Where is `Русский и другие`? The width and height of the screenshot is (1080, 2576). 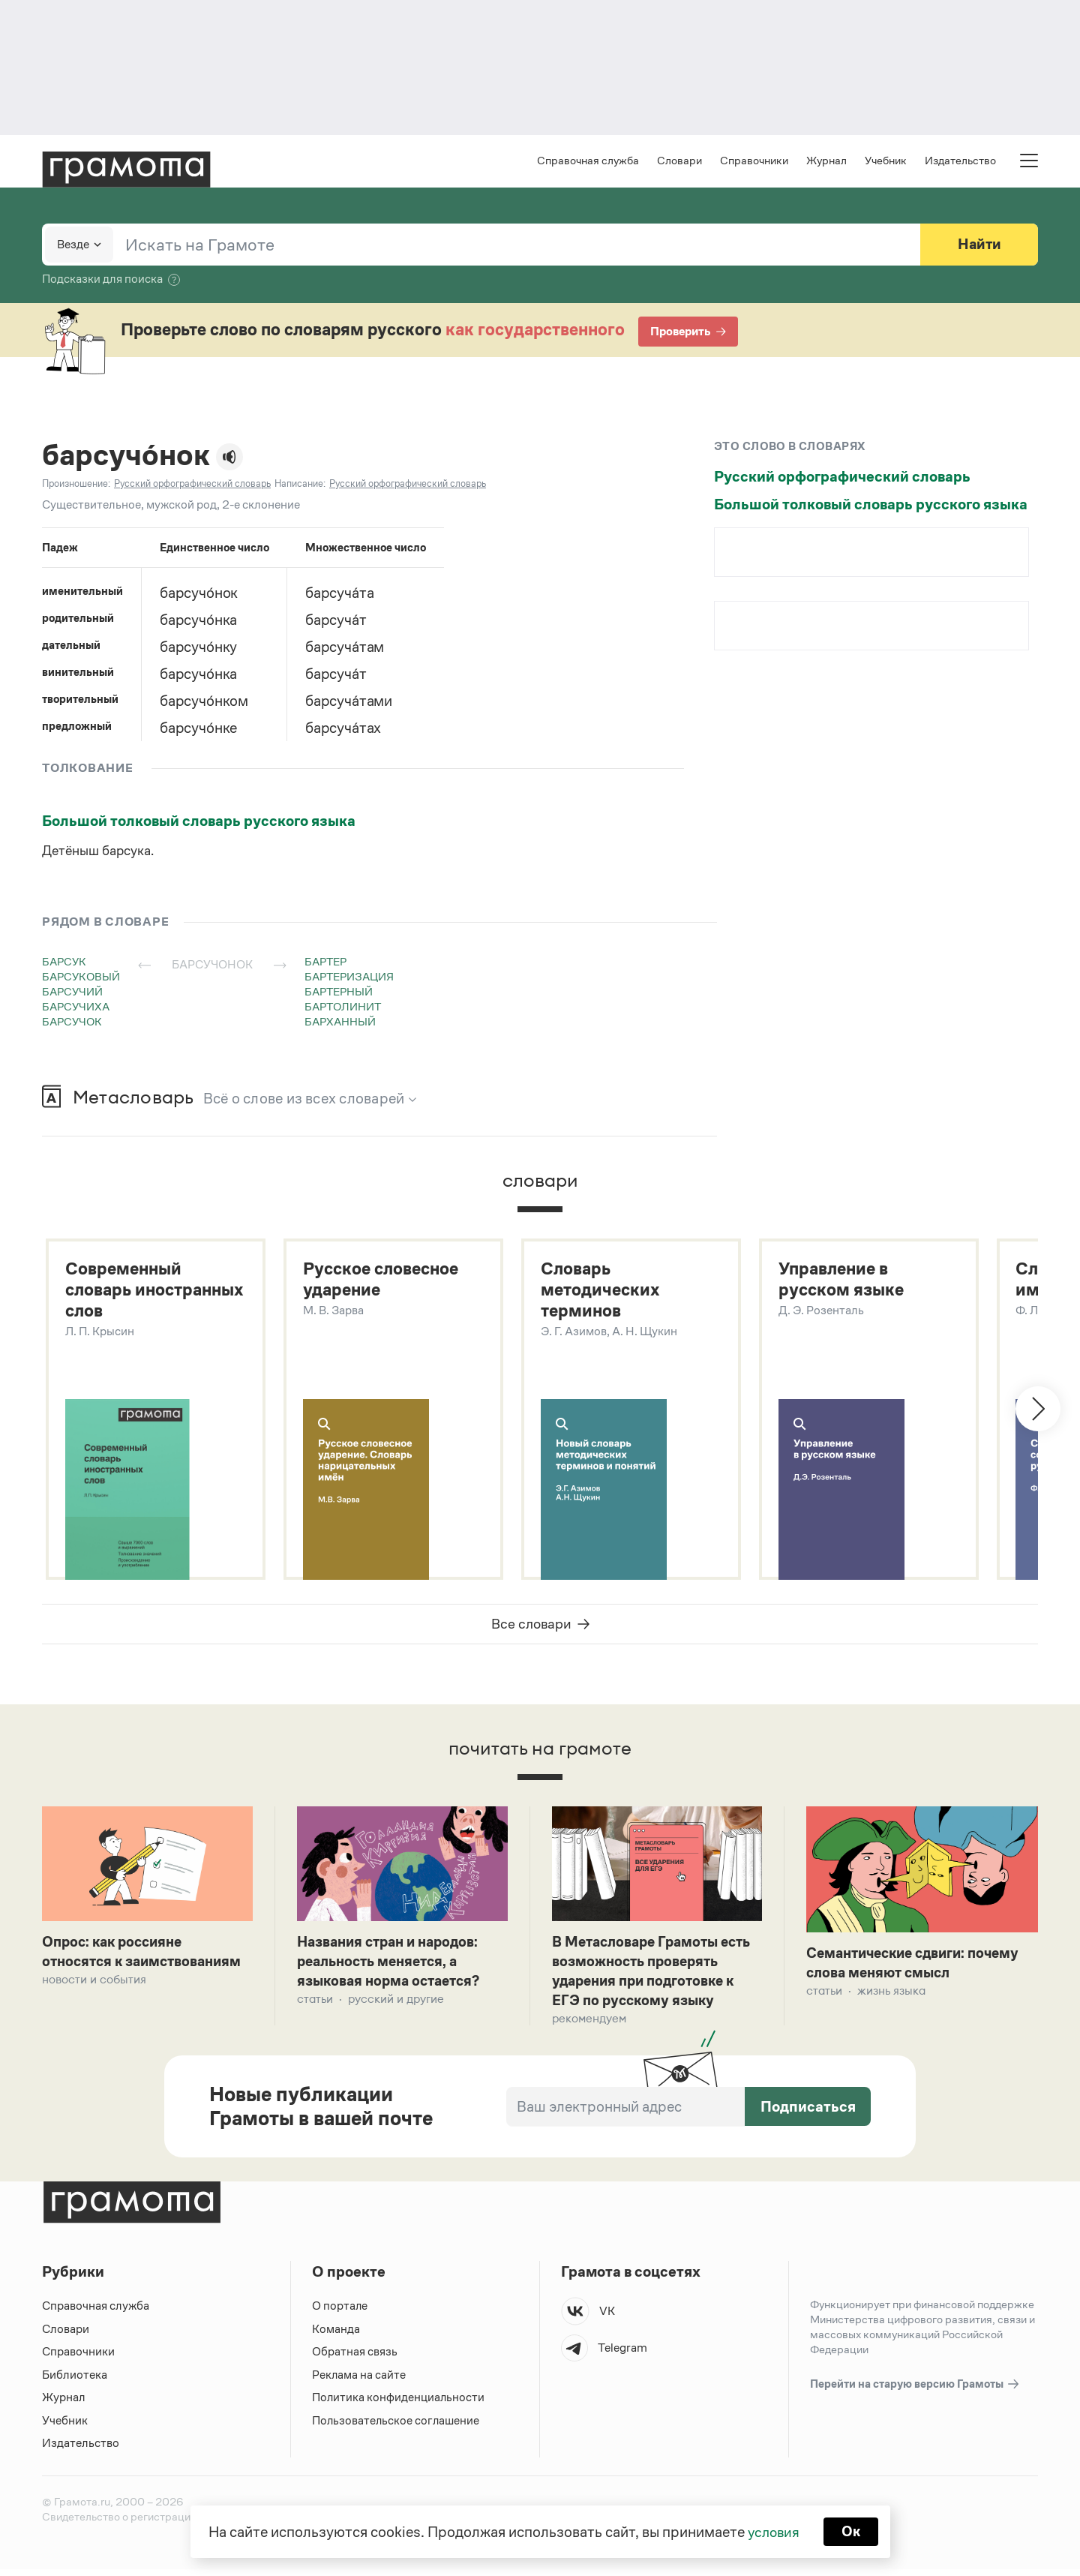 Русский и другие is located at coordinates (396, 2004).